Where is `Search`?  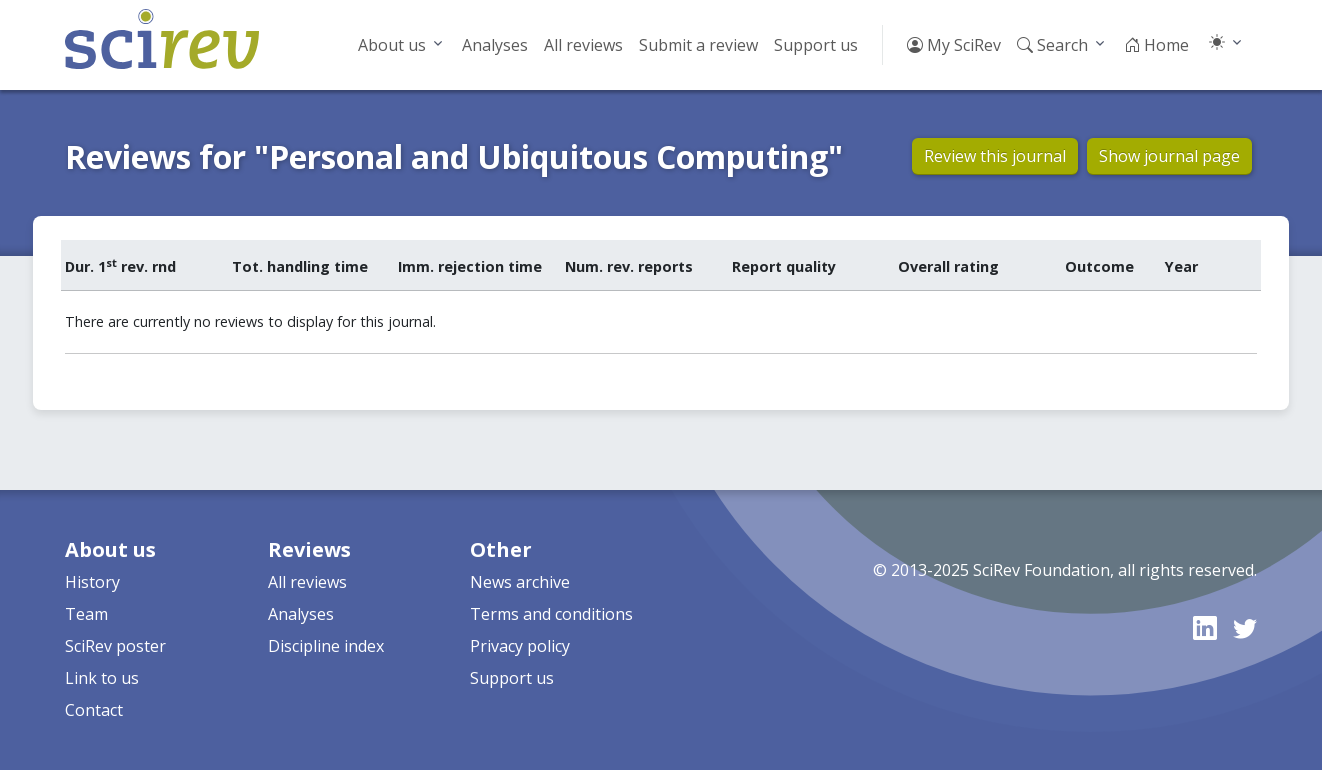 Search is located at coordinates (1052, 45).